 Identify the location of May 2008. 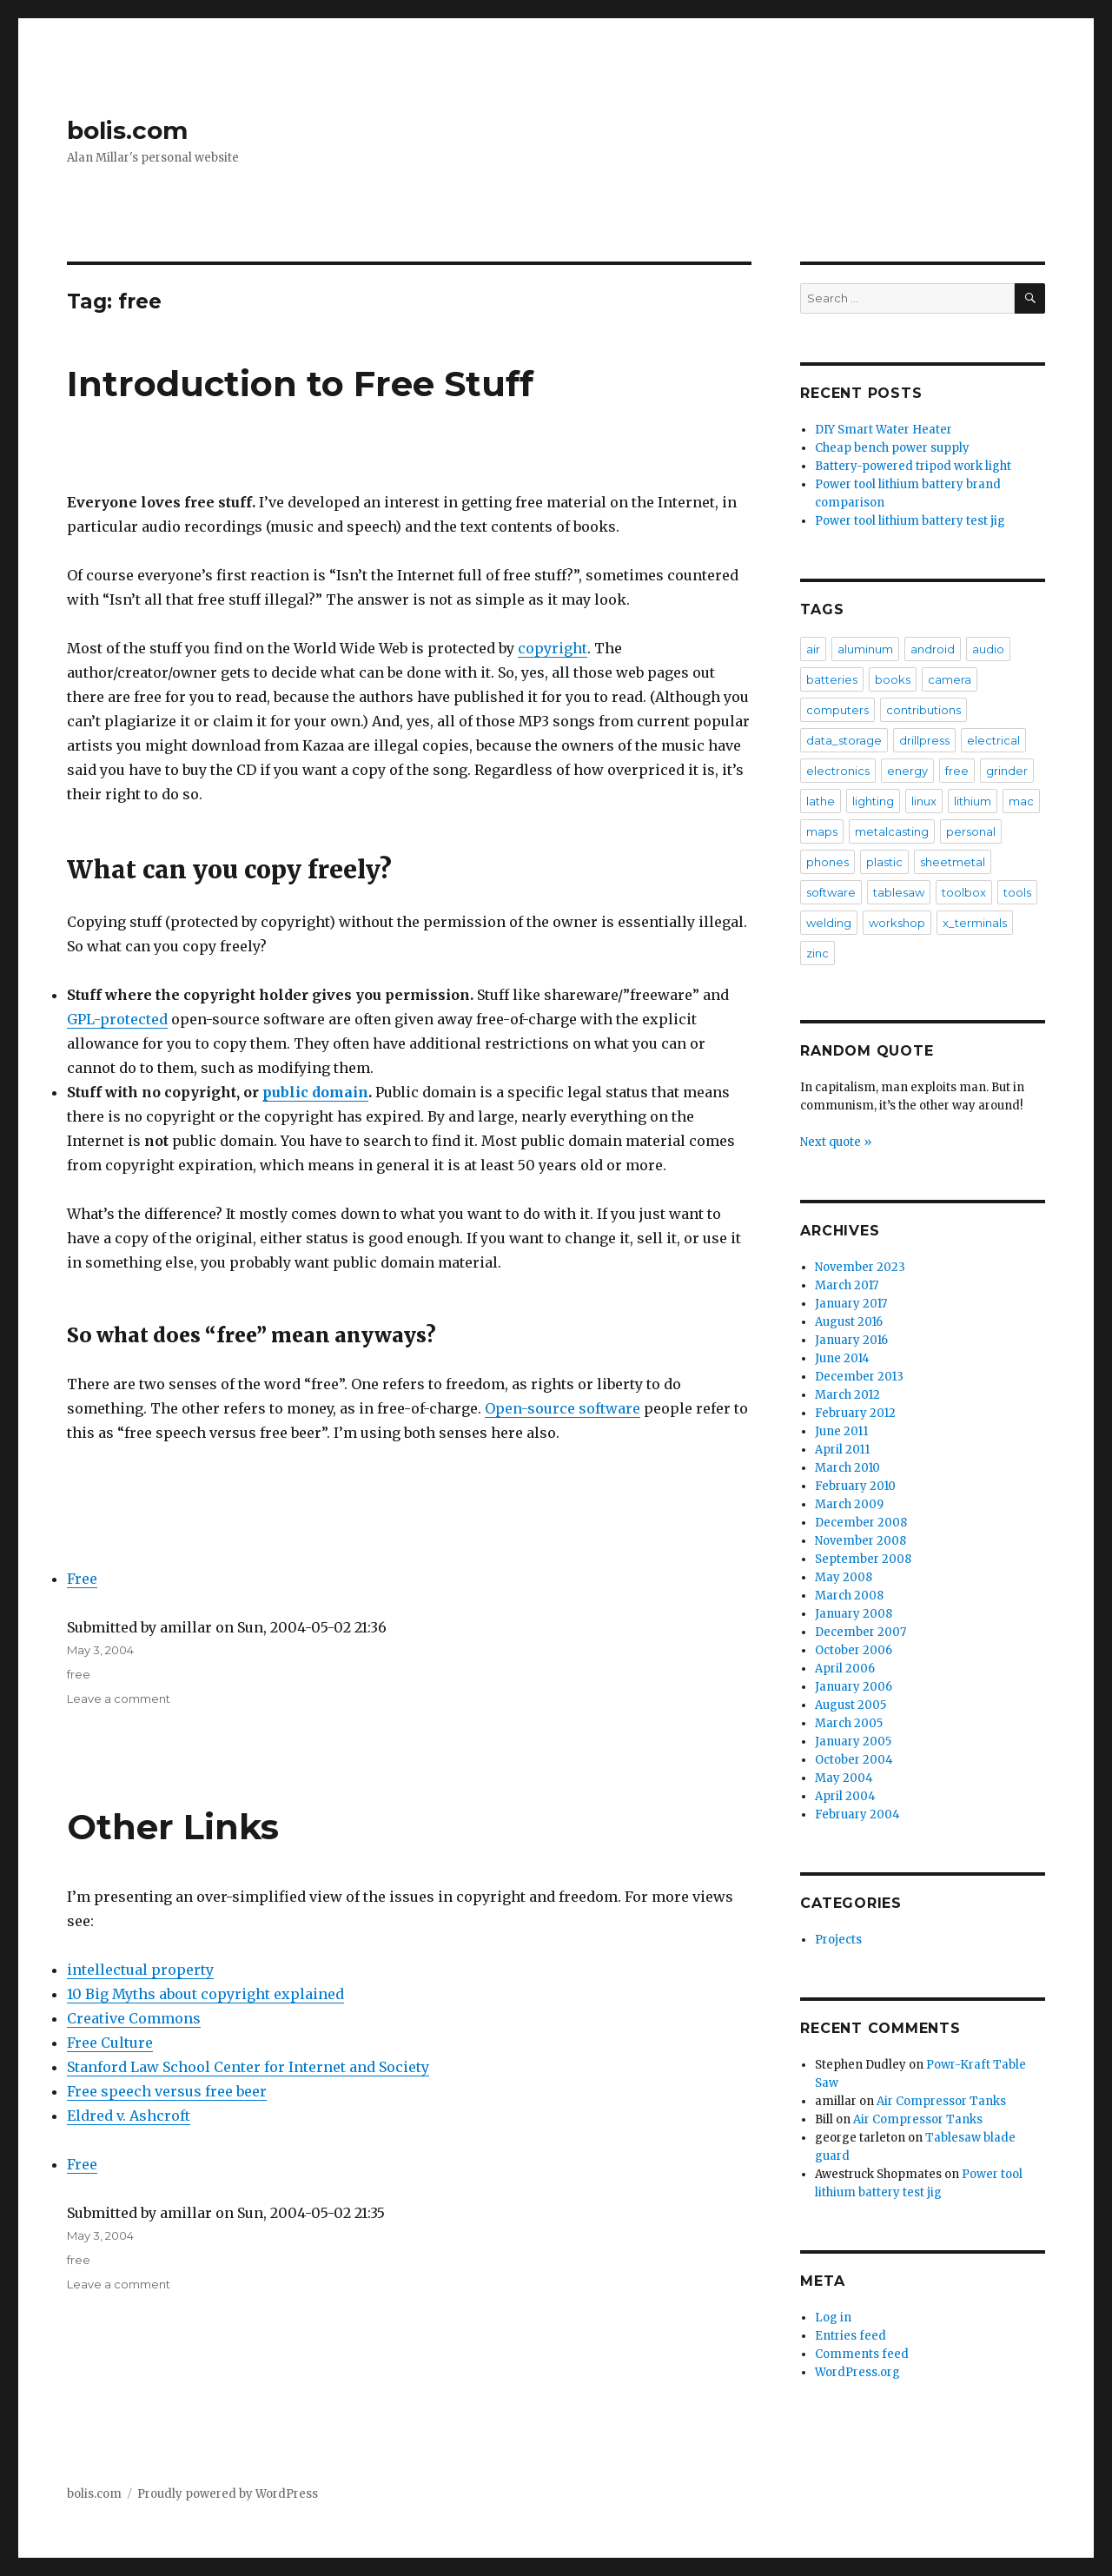
(843, 1577).